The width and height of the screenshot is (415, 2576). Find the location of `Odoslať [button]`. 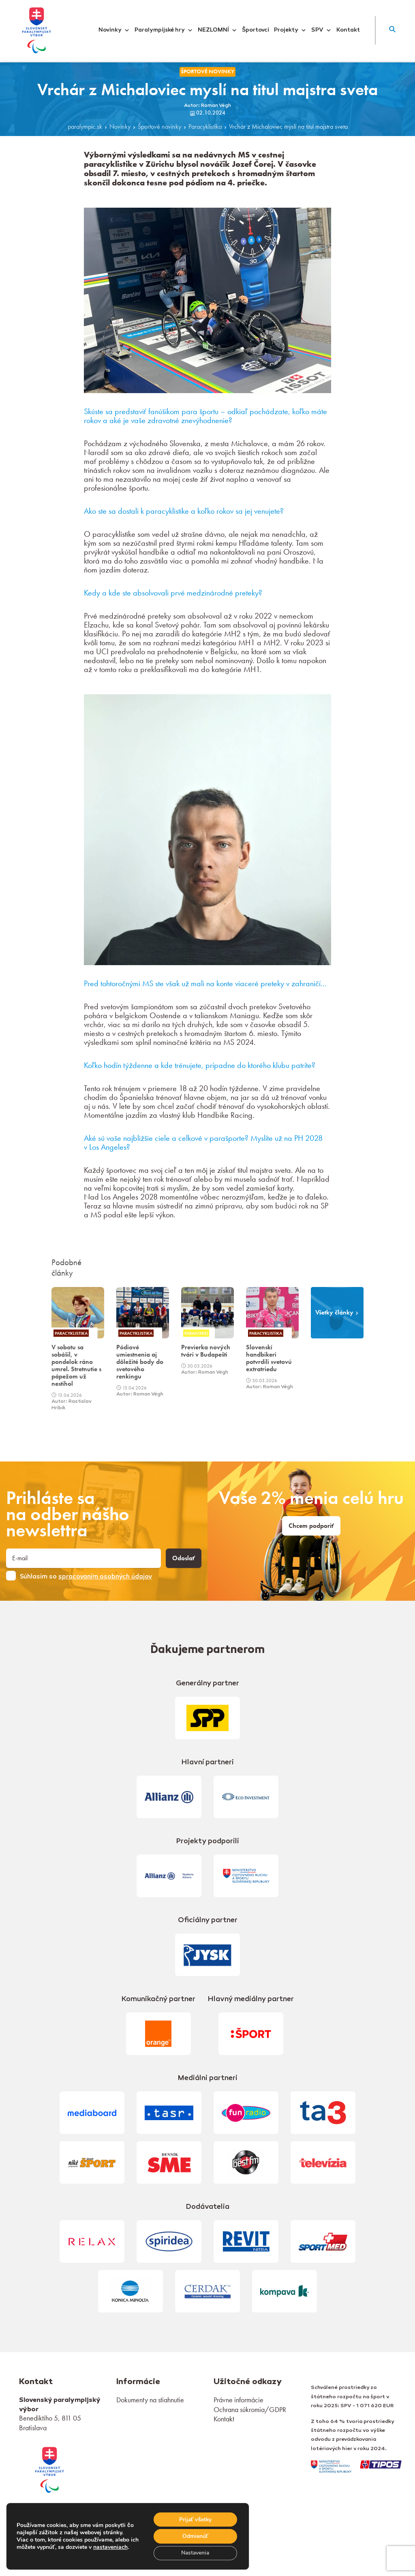

Odoslať [button] is located at coordinates (183, 1558).